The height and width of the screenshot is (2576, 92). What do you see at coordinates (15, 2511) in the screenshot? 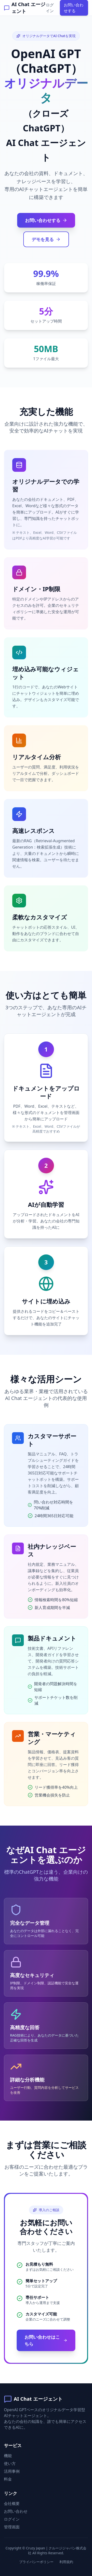
I see `お問い合わせ` at bounding box center [15, 2511].